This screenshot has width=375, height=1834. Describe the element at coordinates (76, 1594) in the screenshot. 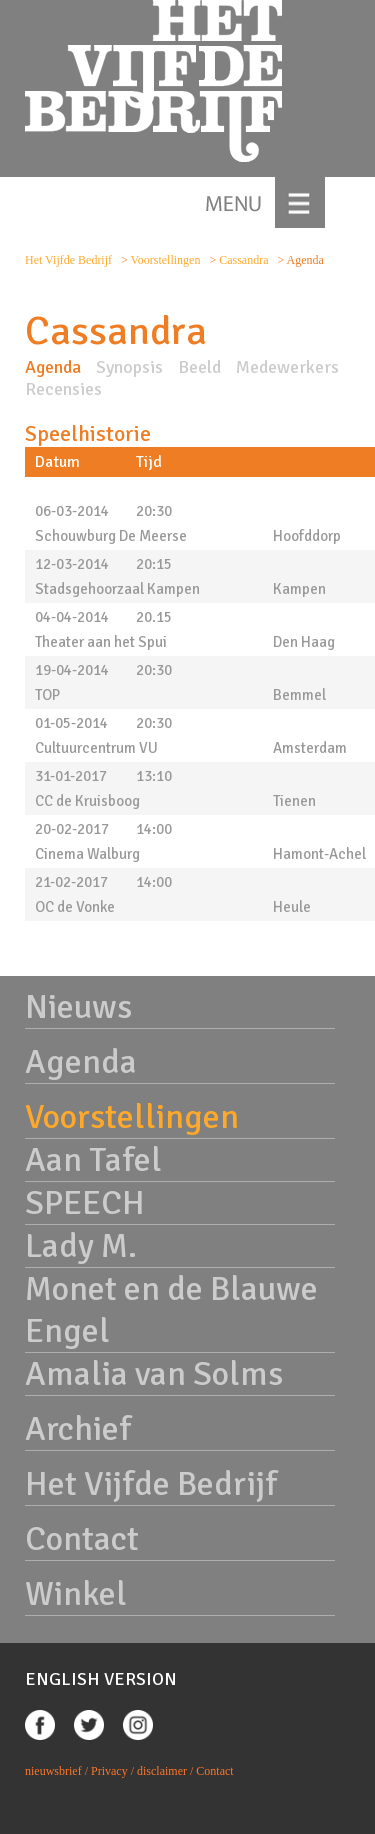

I see `Winkel` at that location.